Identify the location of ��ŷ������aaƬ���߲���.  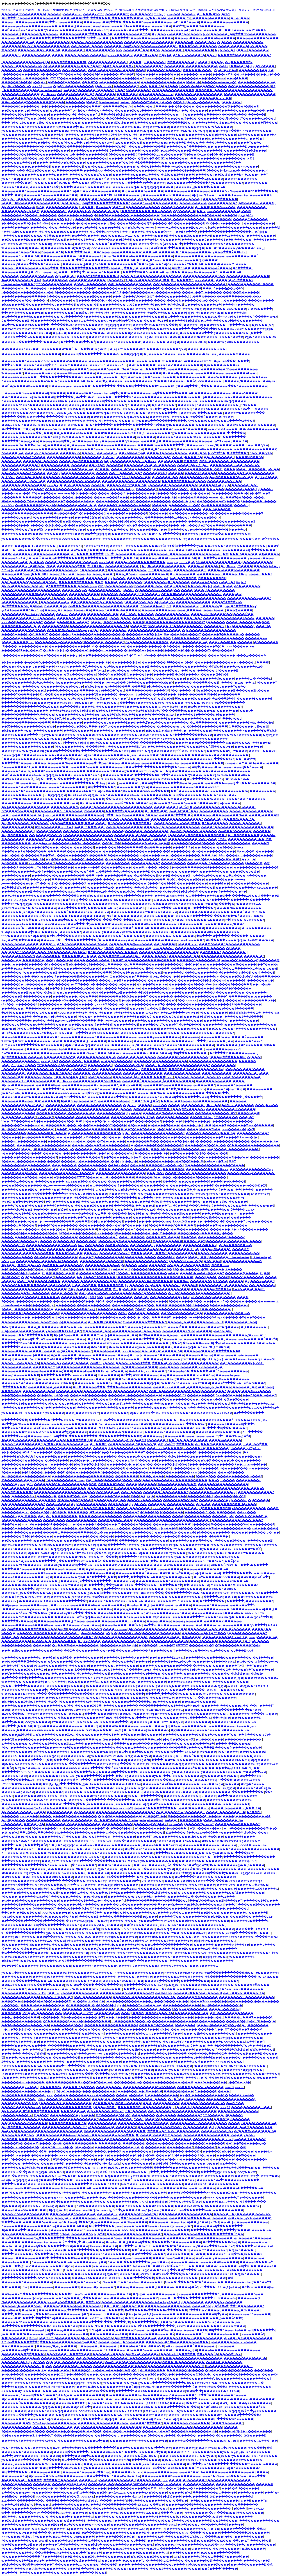
(24, 2123).